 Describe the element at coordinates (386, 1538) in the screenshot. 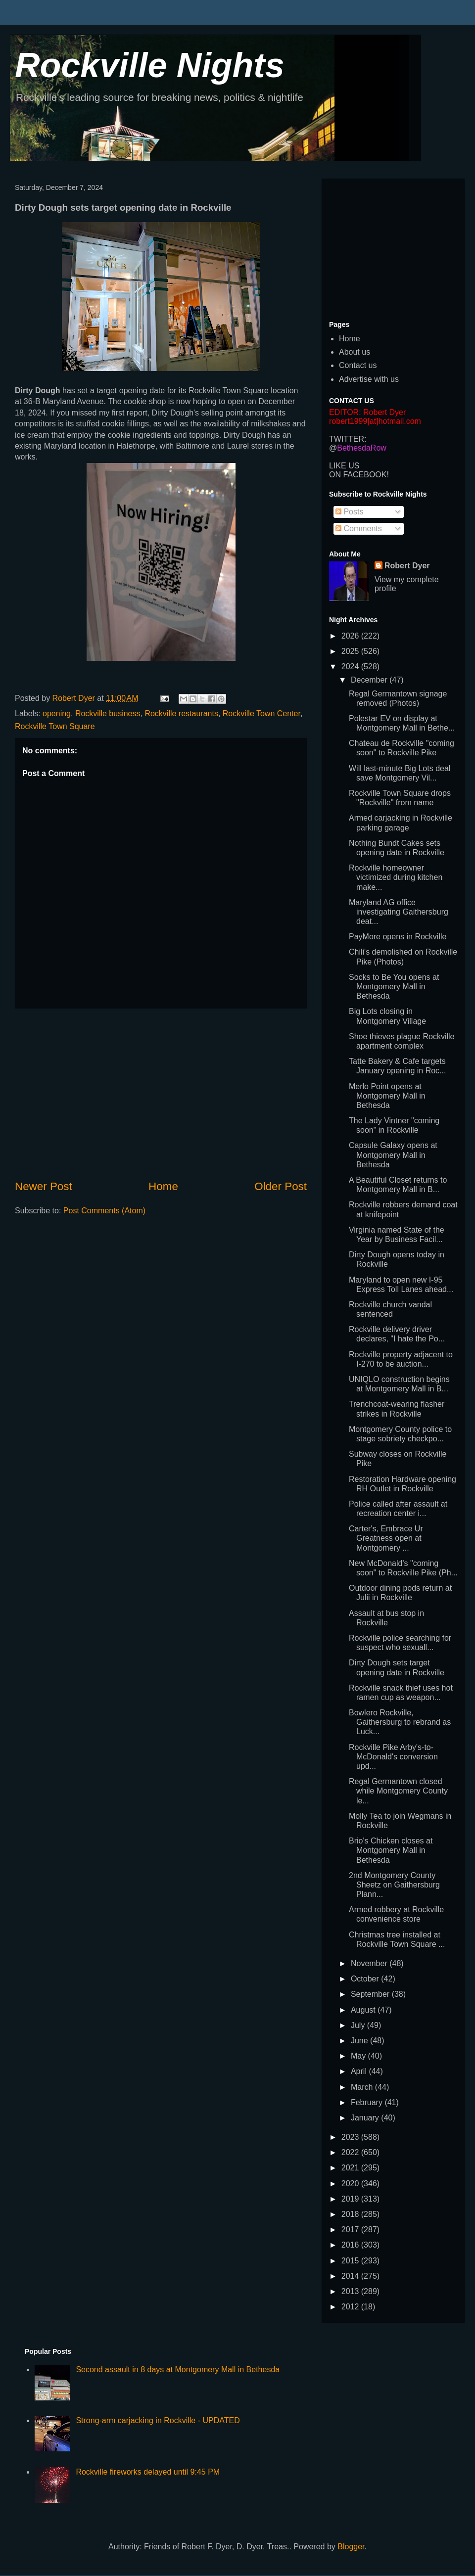

I see `Carter's, Embrace Ur Greatness open at Montgomery ...` at that location.